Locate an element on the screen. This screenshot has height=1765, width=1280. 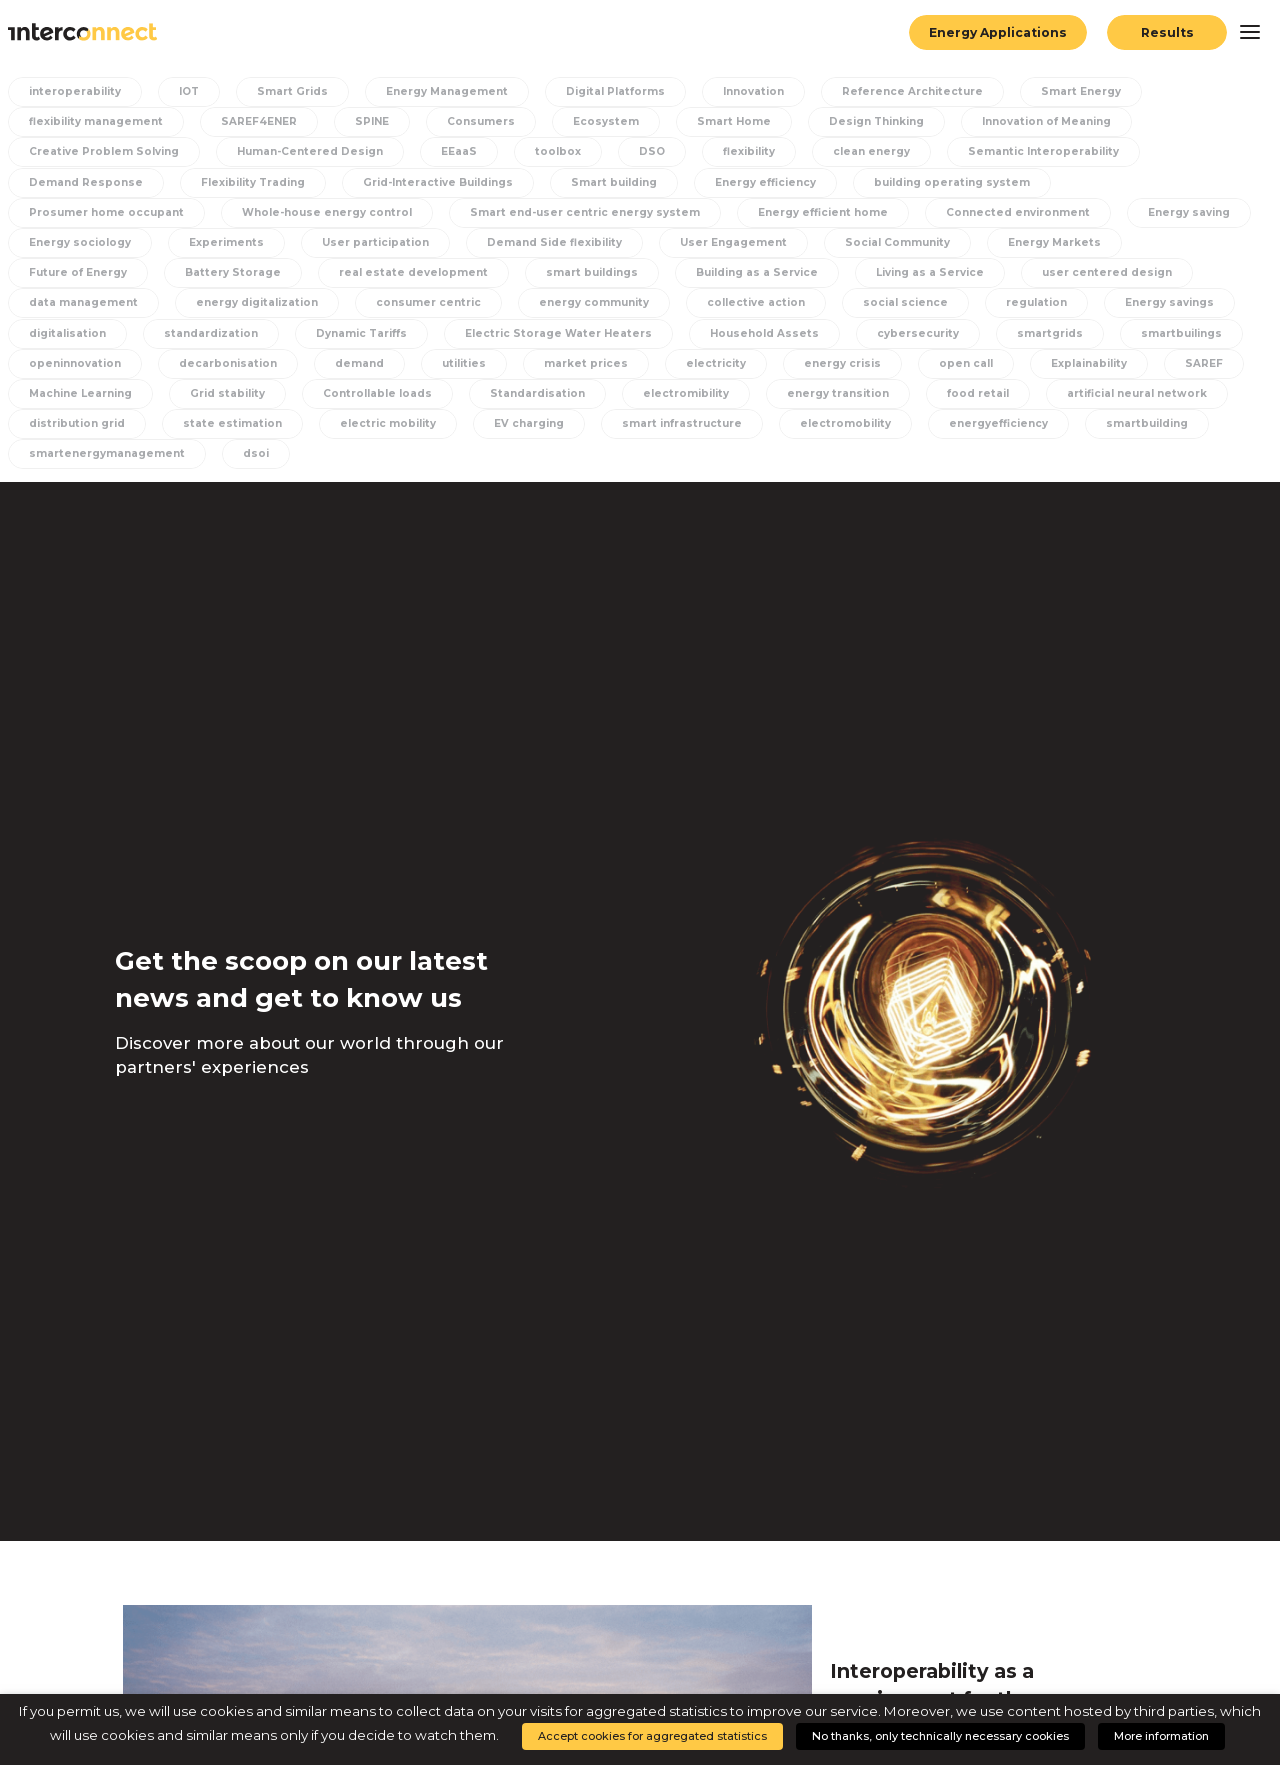
Smart Energy is located at coordinates (1081, 91).